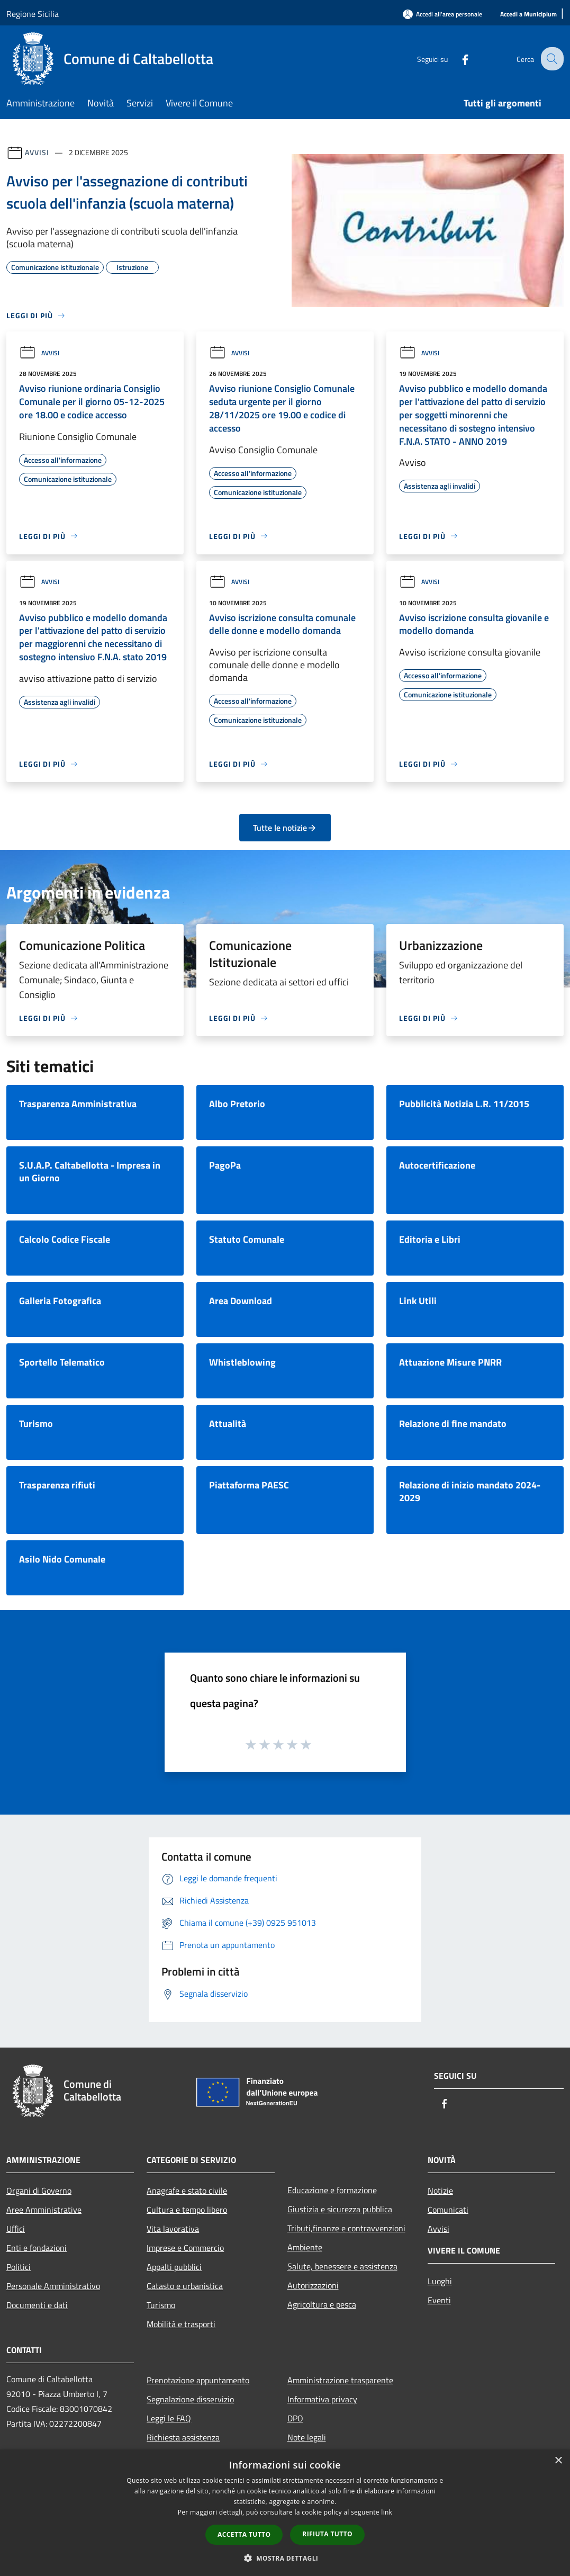 This screenshot has height=2576, width=570. What do you see at coordinates (174, 2266) in the screenshot?
I see `Appalti pubblici` at bounding box center [174, 2266].